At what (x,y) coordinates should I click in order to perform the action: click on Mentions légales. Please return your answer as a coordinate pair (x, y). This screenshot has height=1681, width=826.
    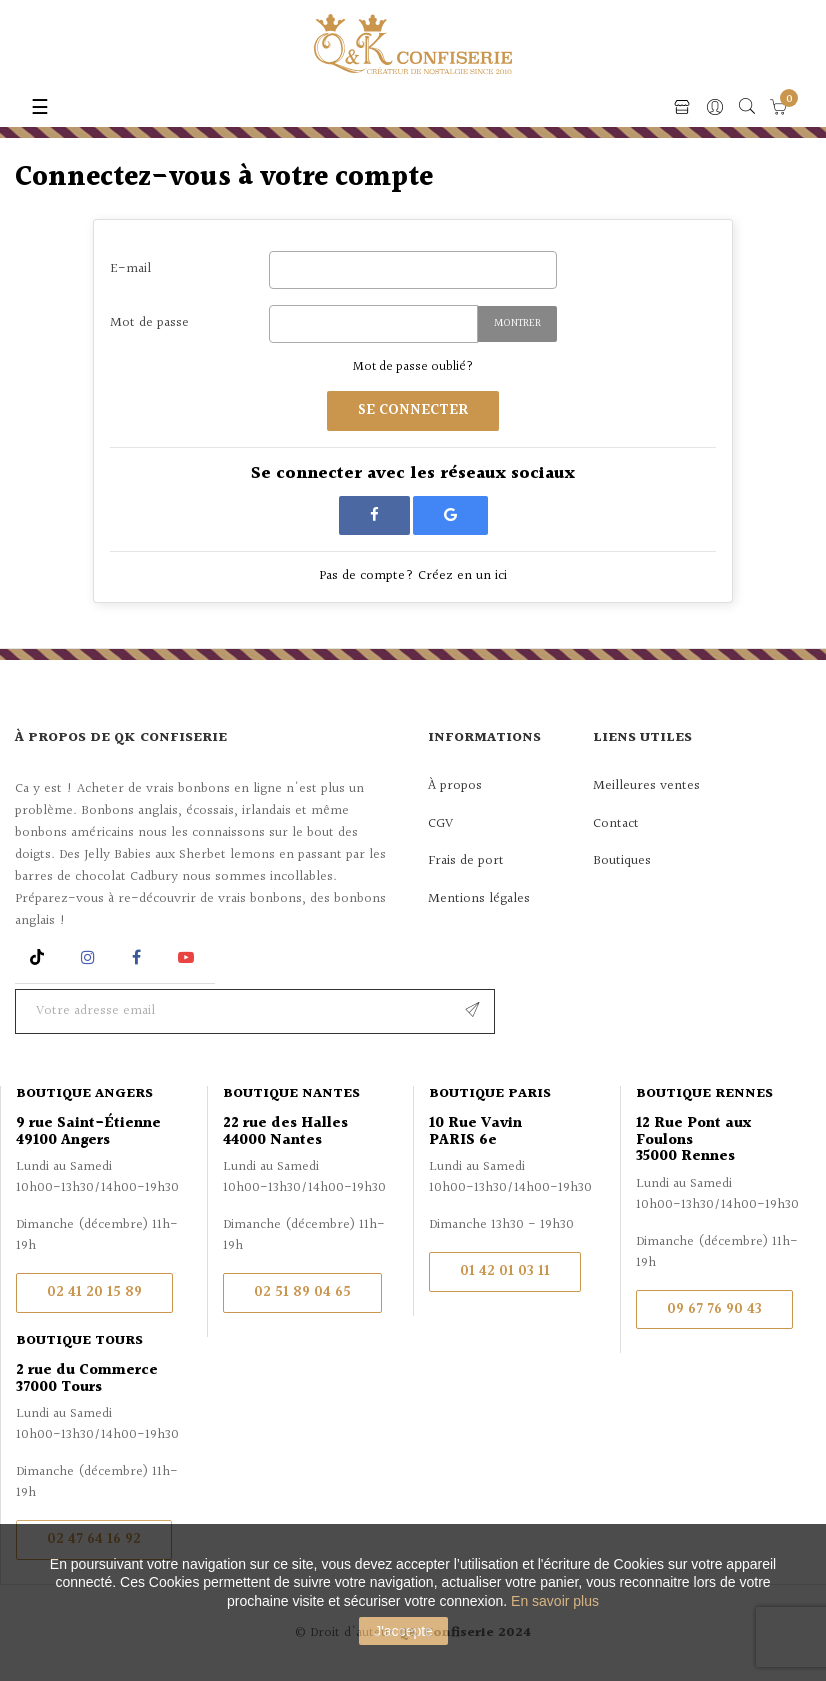
    Looking at the image, I should click on (479, 899).